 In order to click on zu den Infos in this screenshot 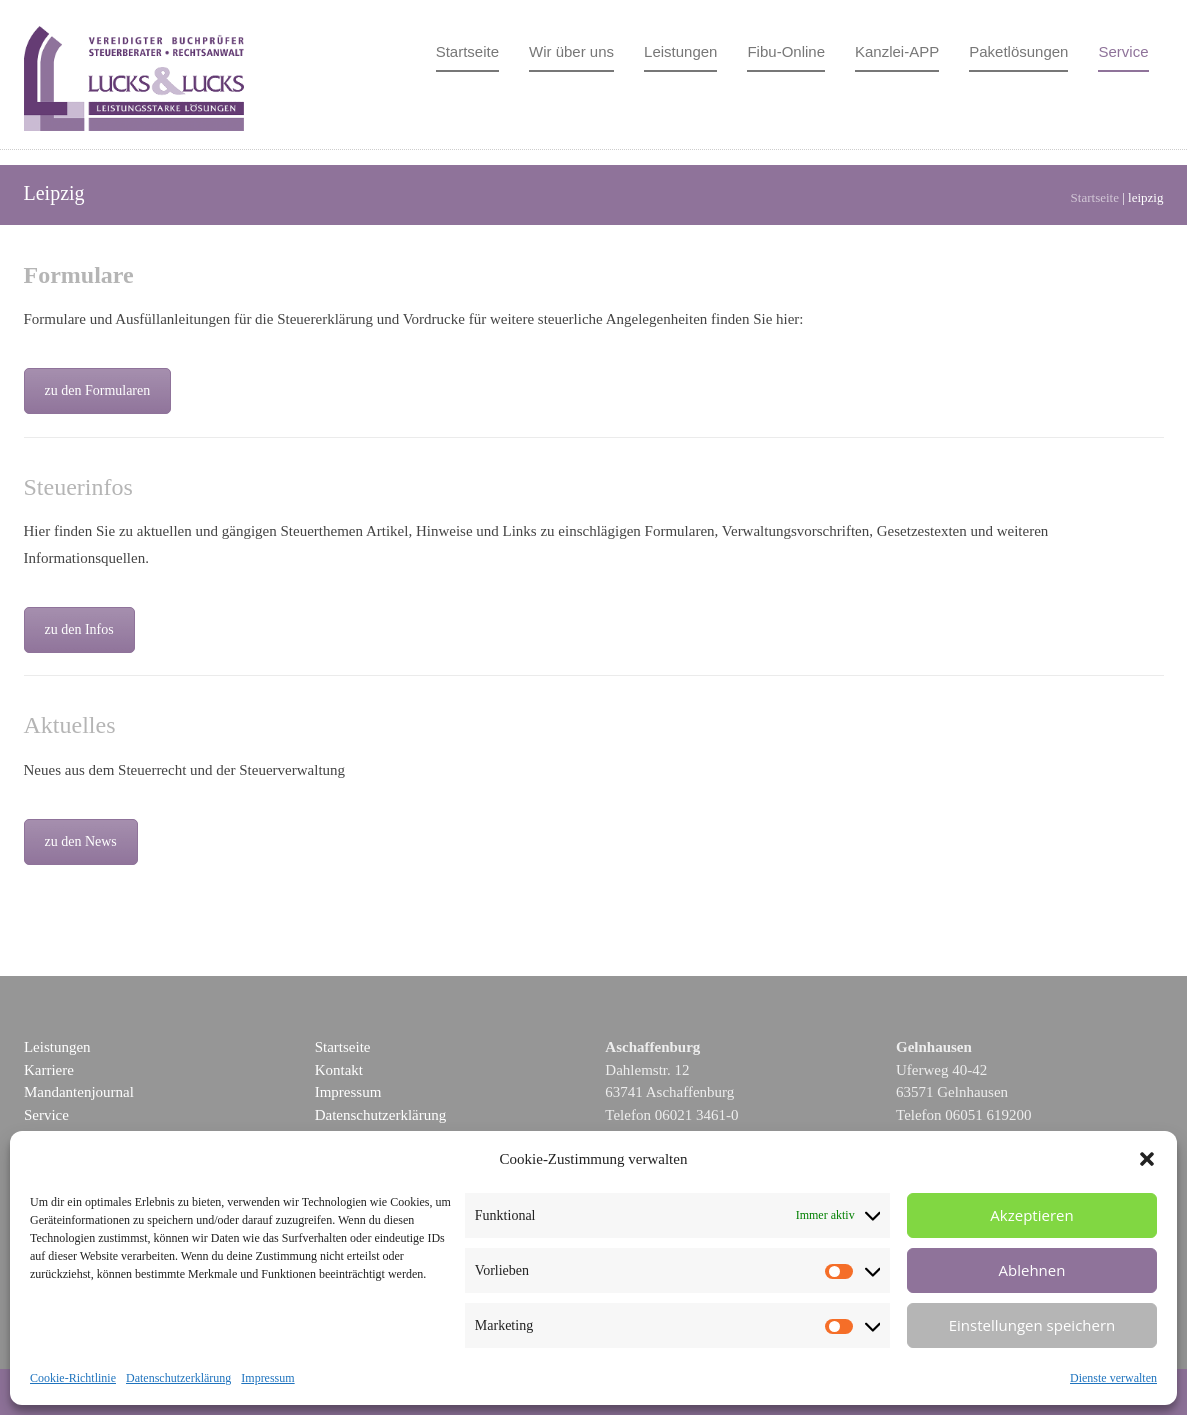, I will do `click(79, 629)`.